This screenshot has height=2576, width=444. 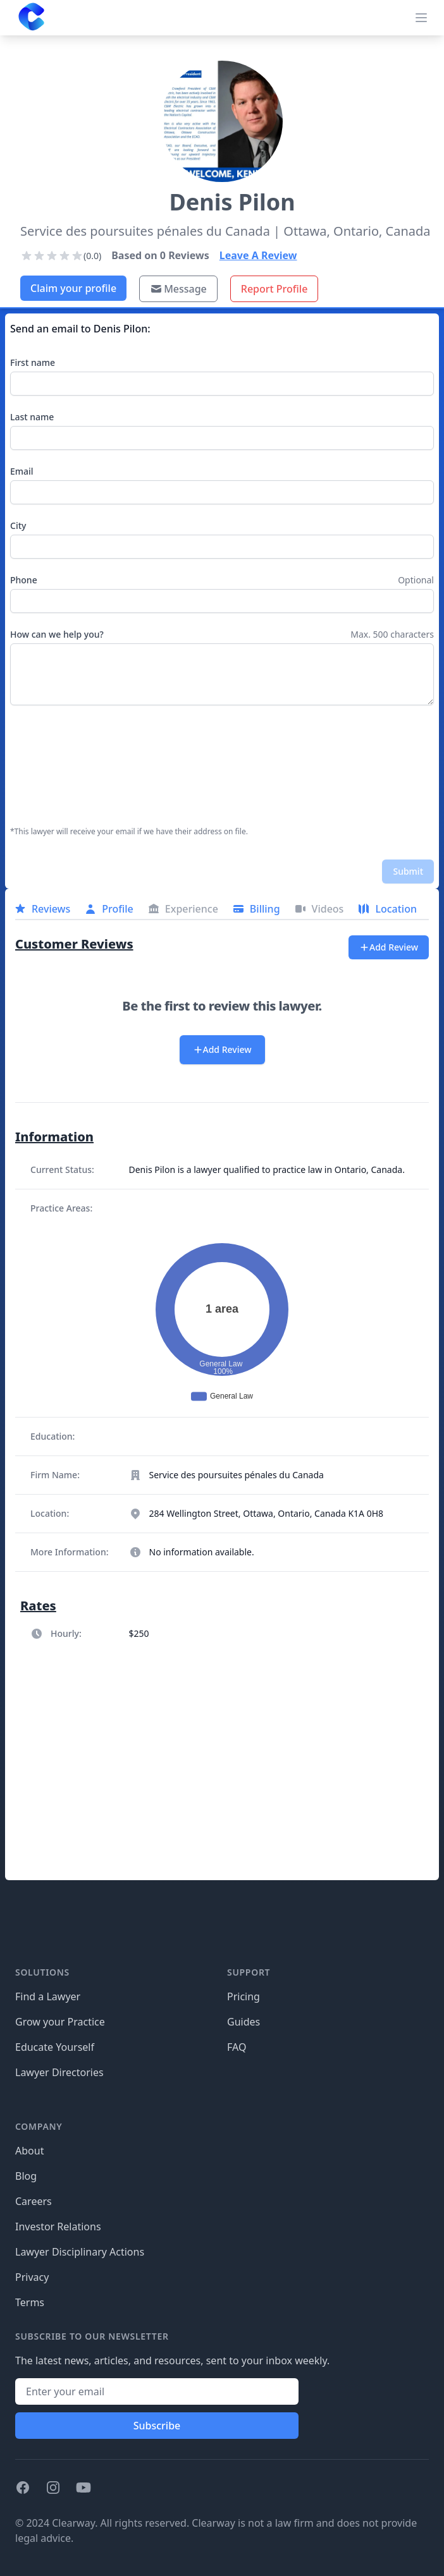 What do you see at coordinates (47, 1996) in the screenshot?
I see `Find a Lawyer` at bounding box center [47, 1996].